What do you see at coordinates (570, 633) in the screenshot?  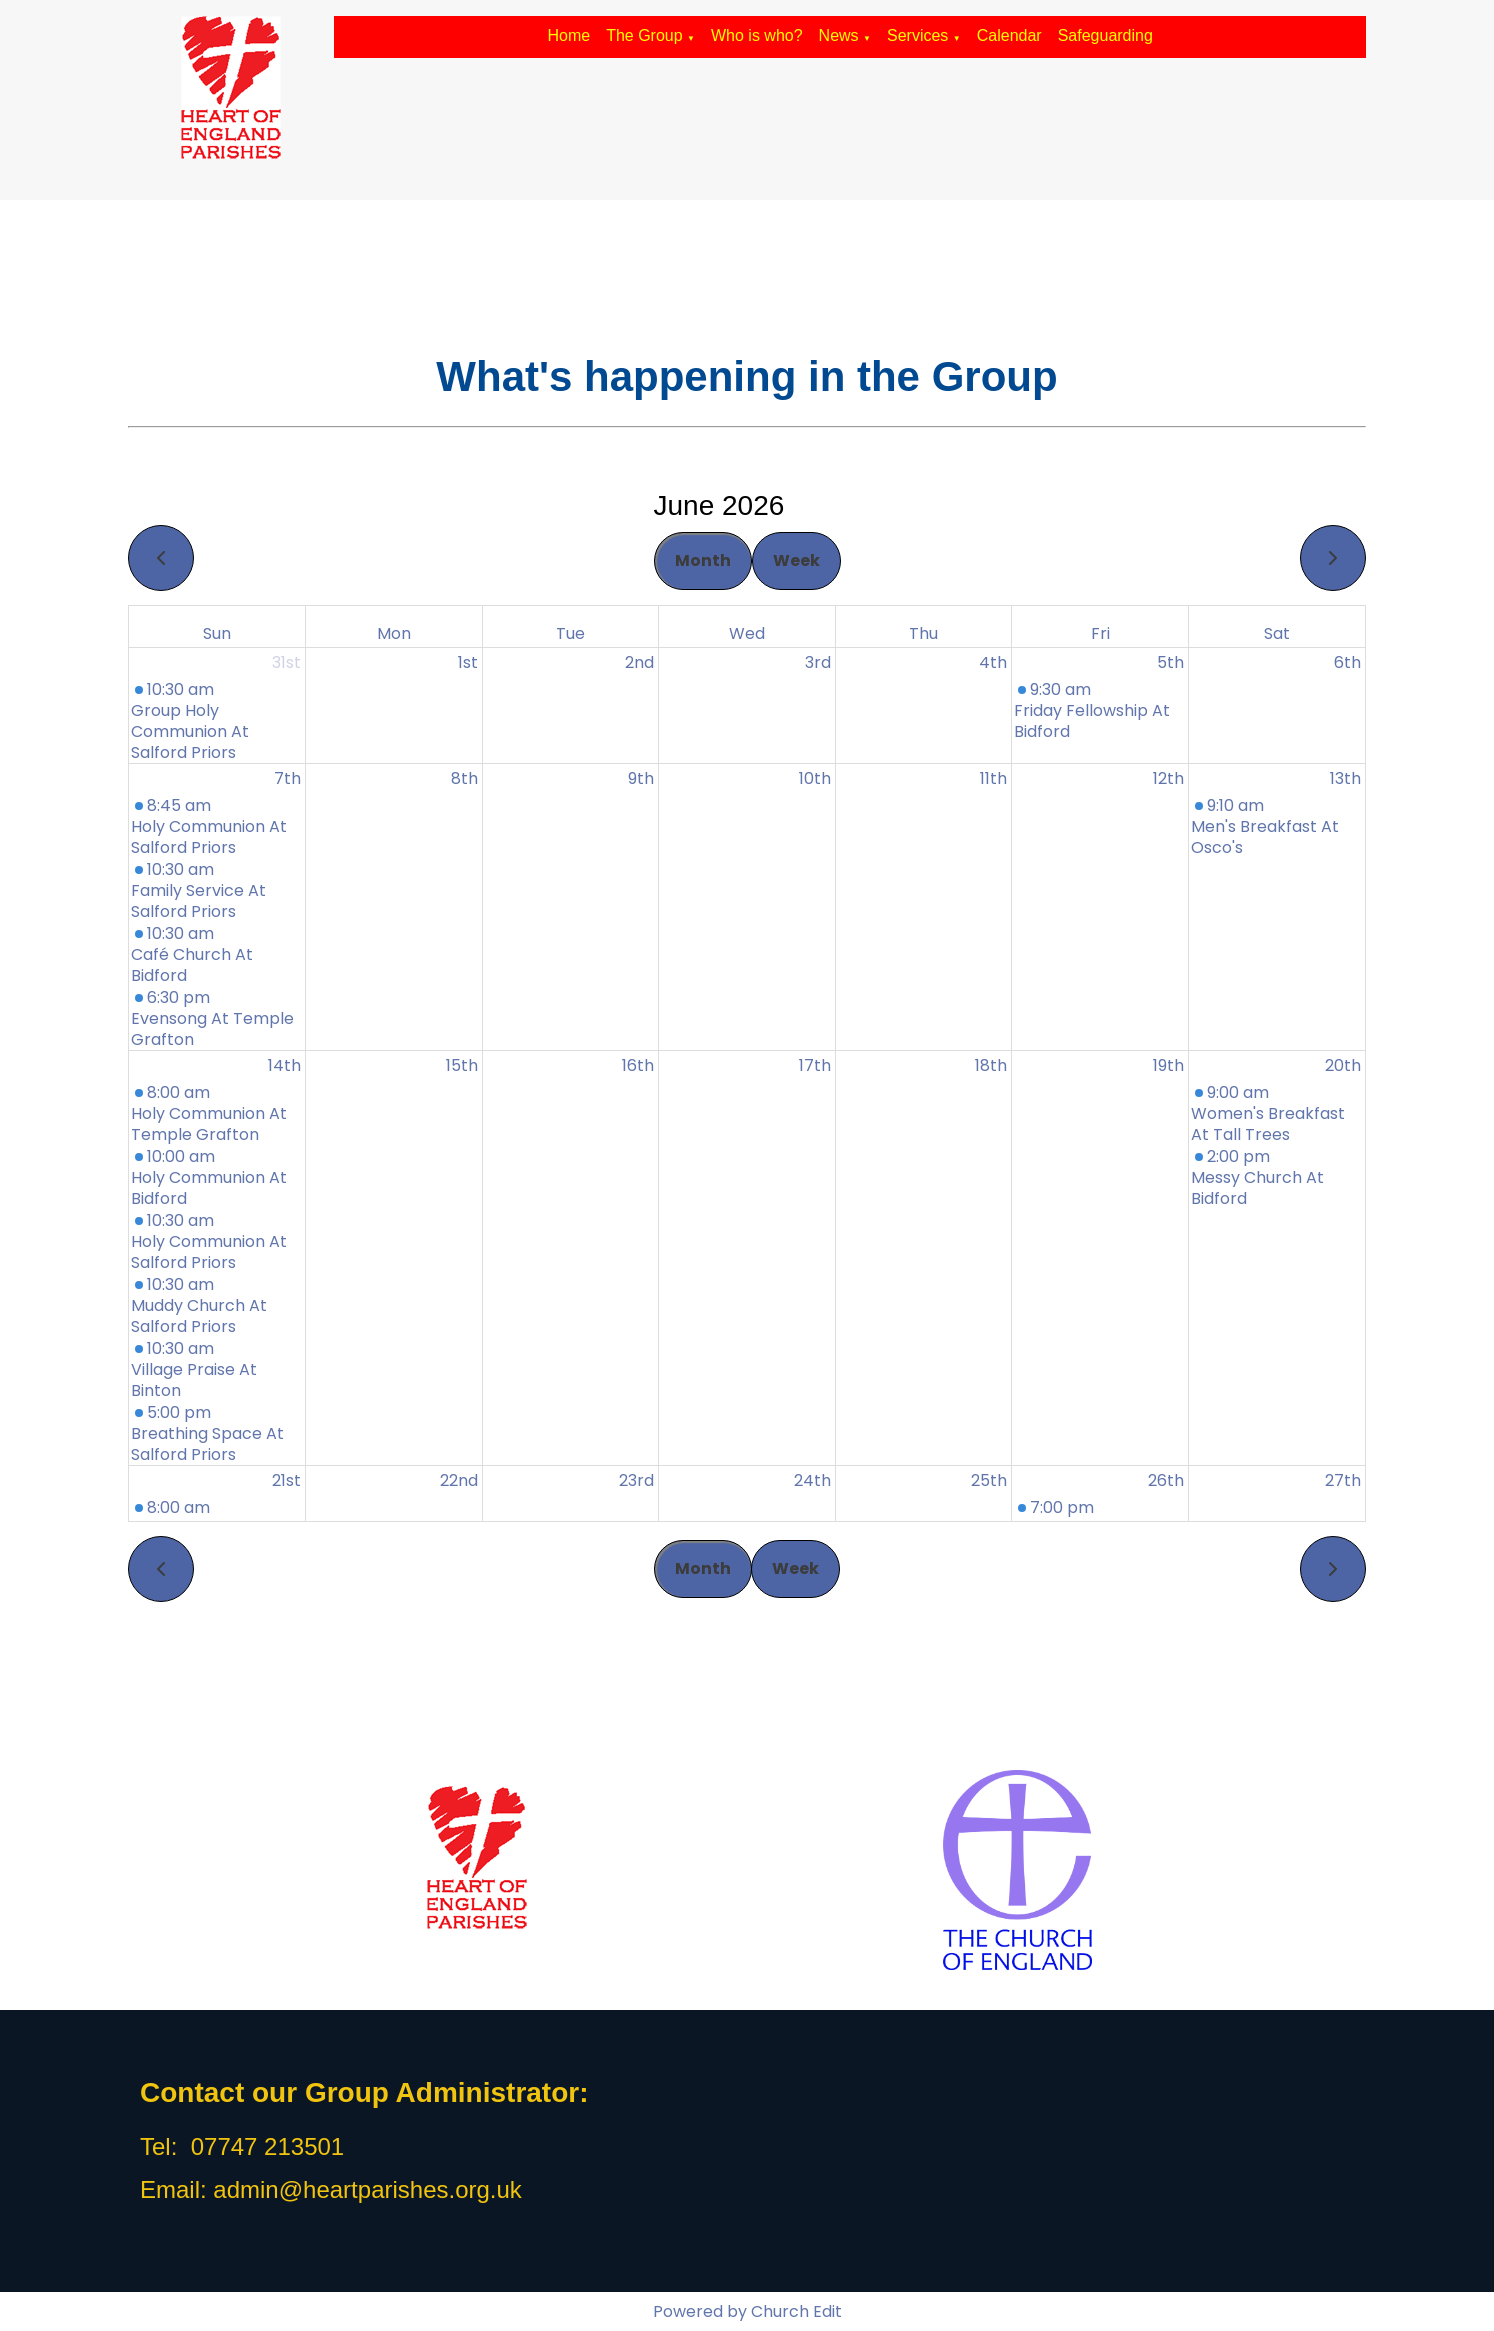 I see `Tue [Tuesday]` at bounding box center [570, 633].